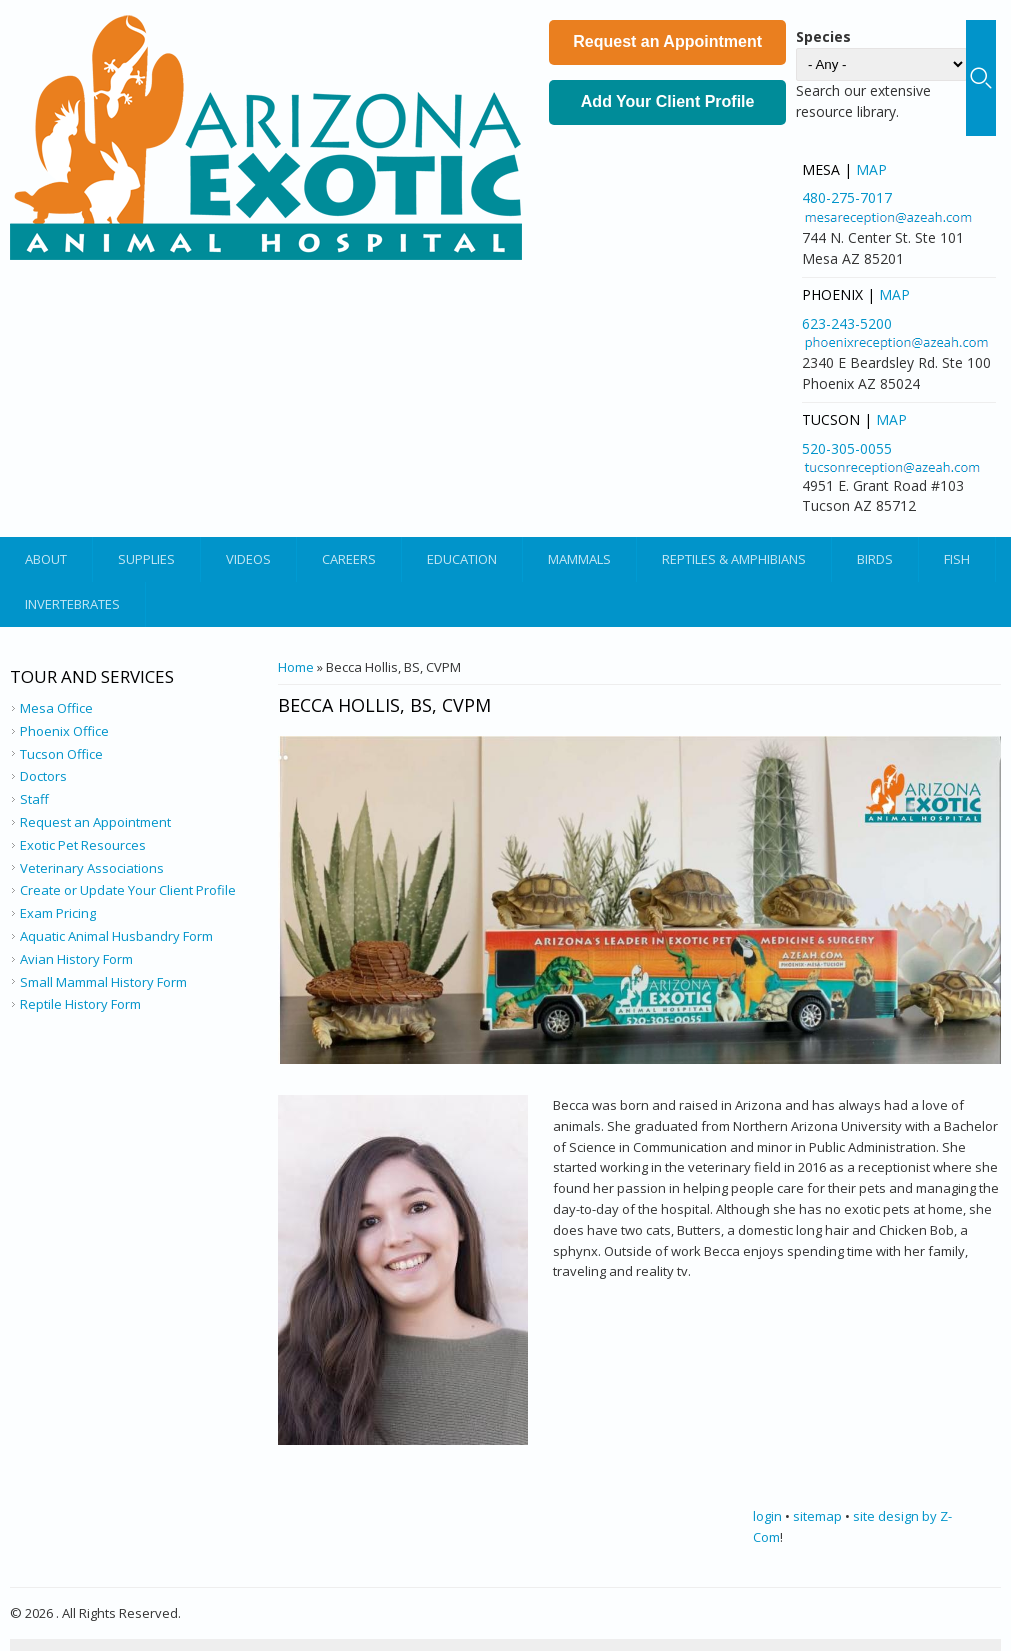 The width and height of the screenshot is (1011, 1651). Describe the element at coordinates (579, 559) in the screenshot. I see `Mammals` at that location.